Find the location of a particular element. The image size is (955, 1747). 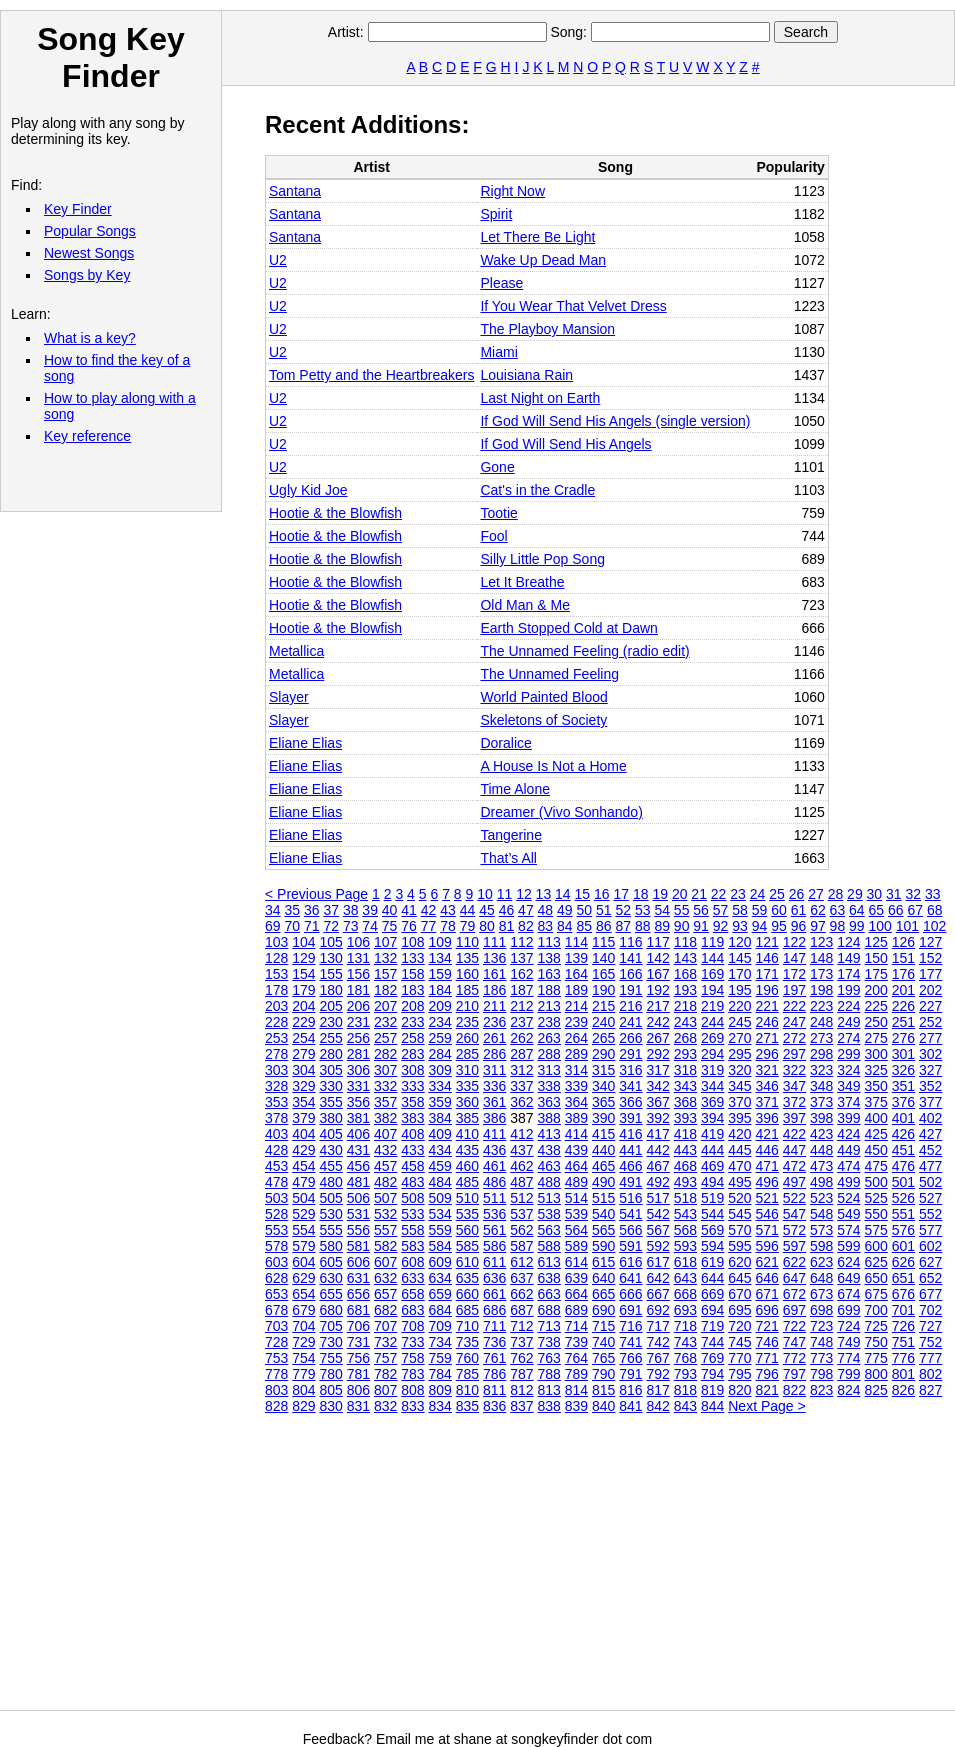

447 is located at coordinates (794, 1150).